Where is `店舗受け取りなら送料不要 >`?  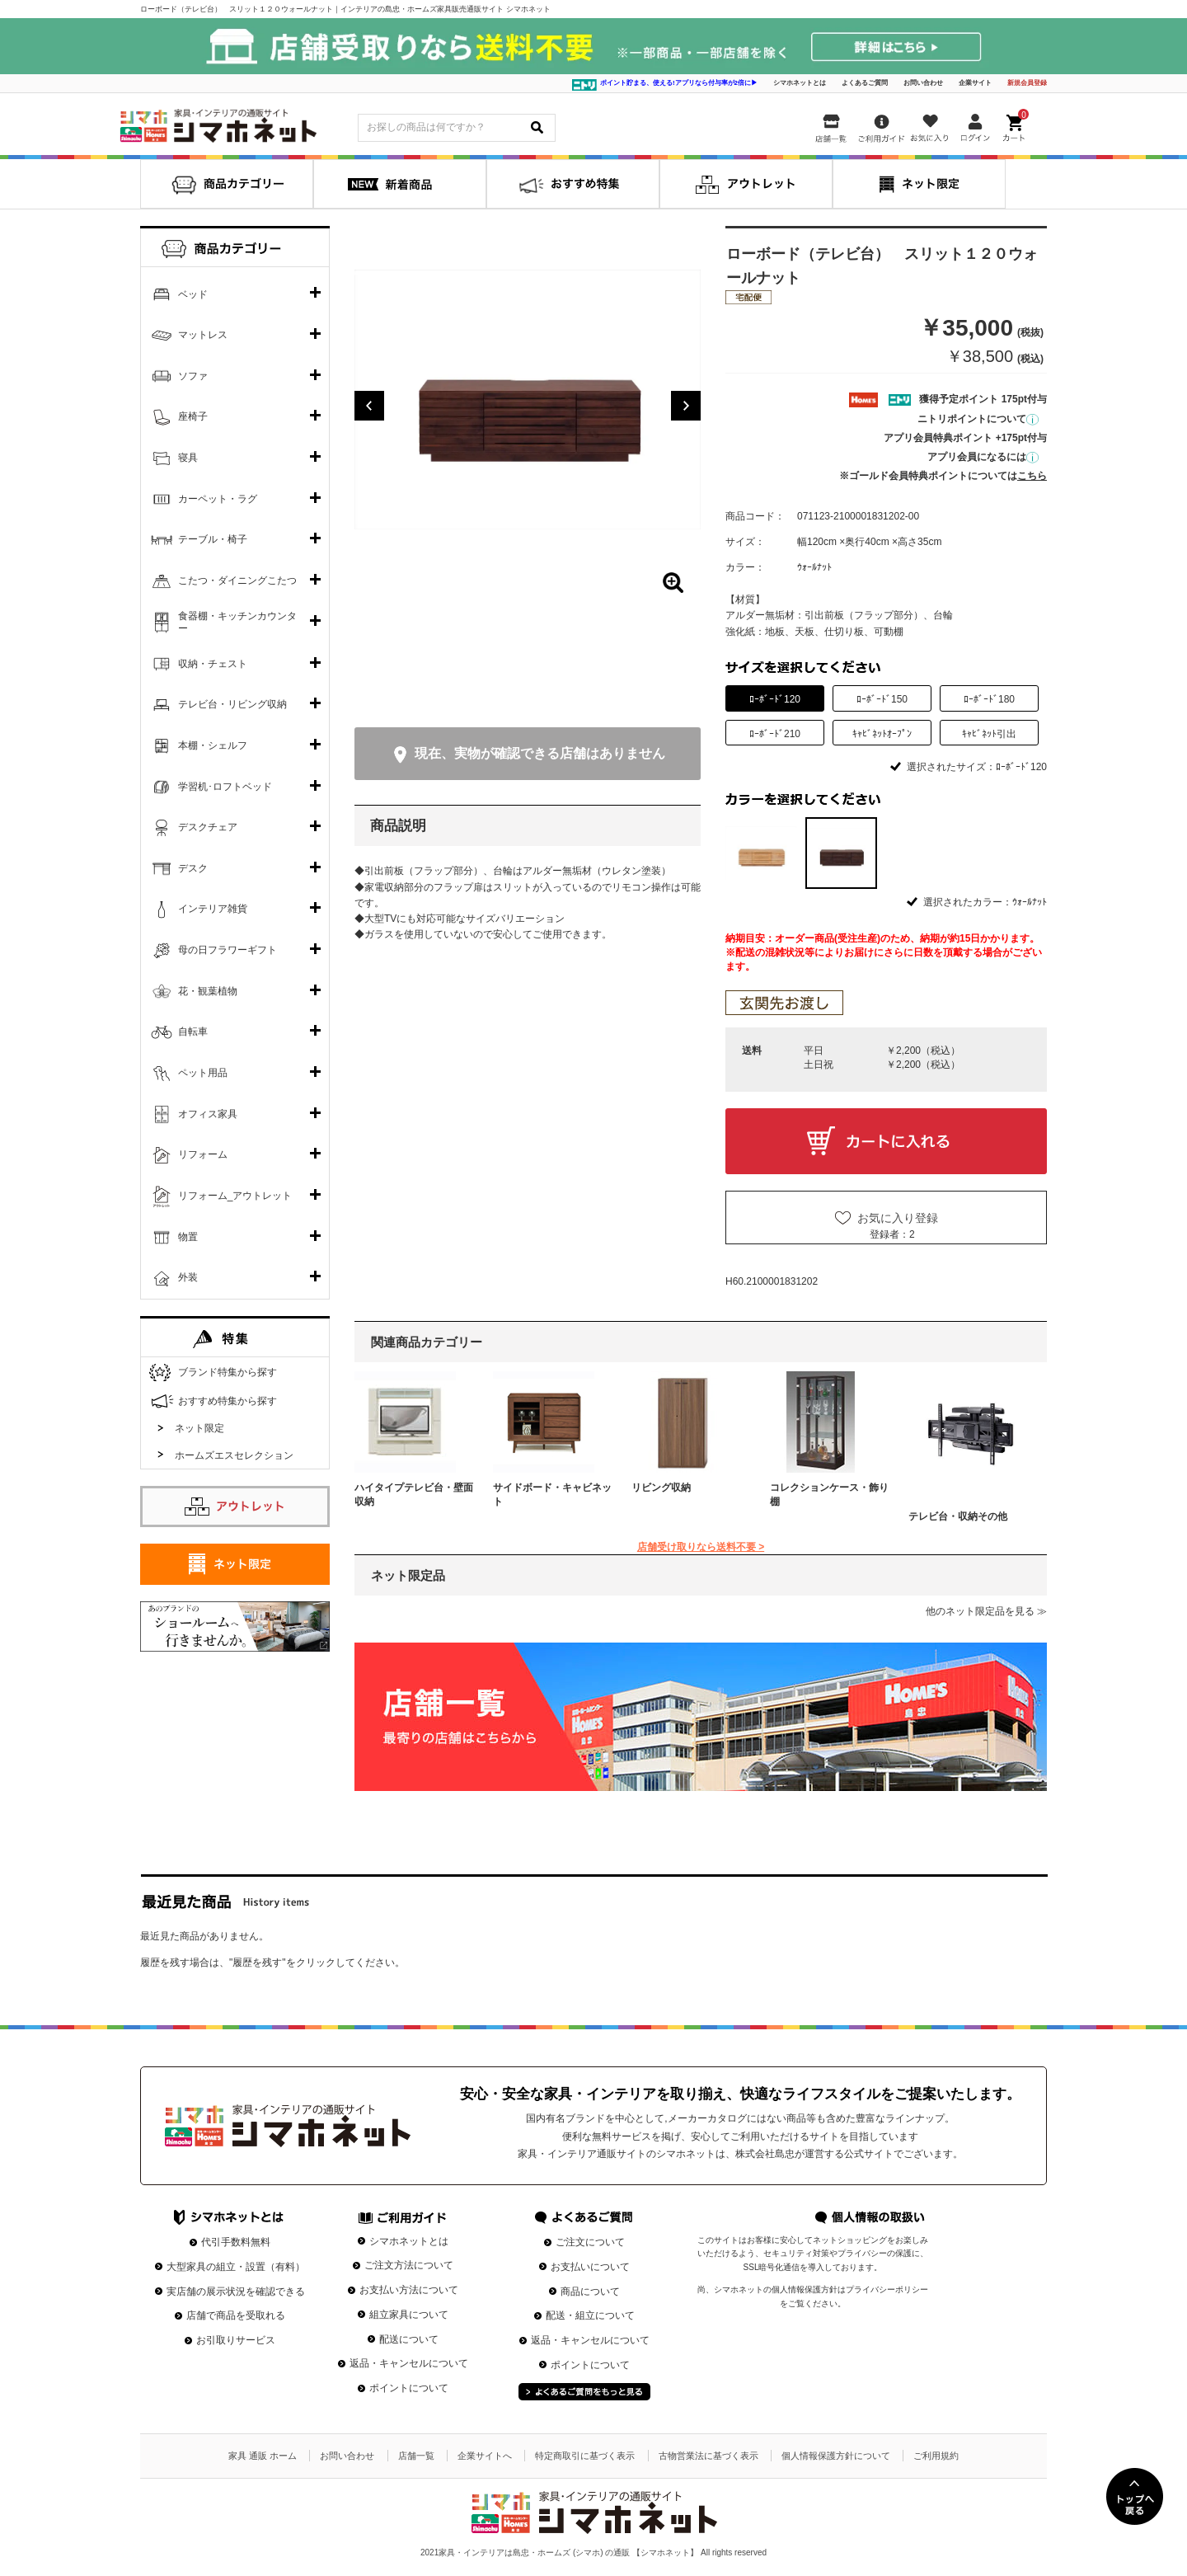
店舗受け取りなら送料不要 > is located at coordinates (700, 1547).